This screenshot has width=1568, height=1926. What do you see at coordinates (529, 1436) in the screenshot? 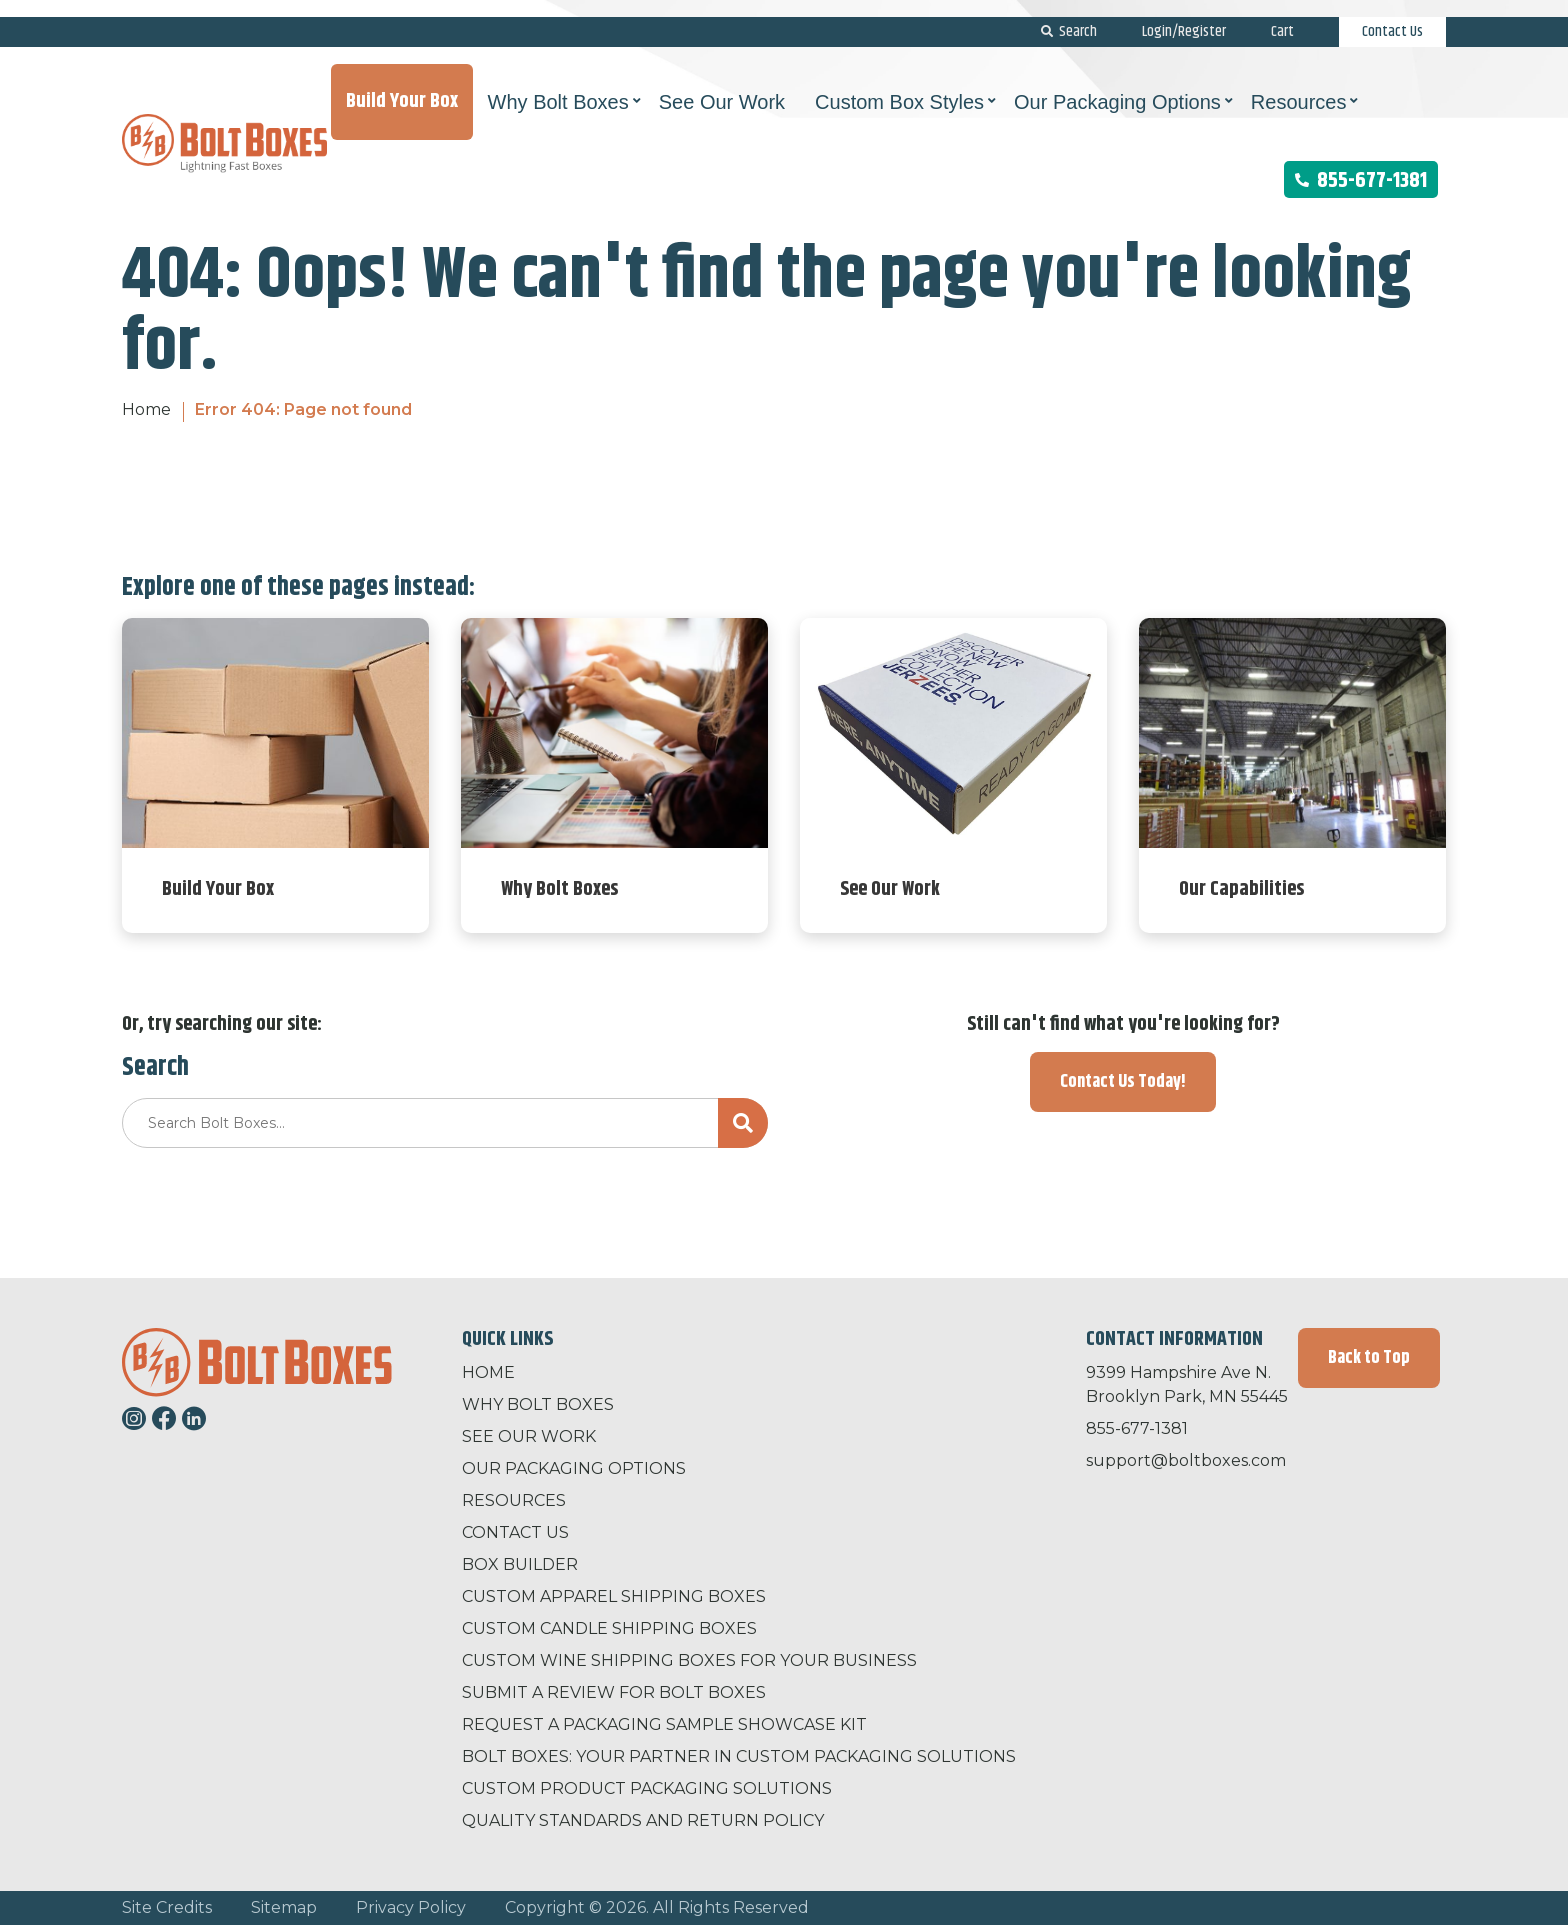
I see `See Our Work` at bounding box center [529, 1436].